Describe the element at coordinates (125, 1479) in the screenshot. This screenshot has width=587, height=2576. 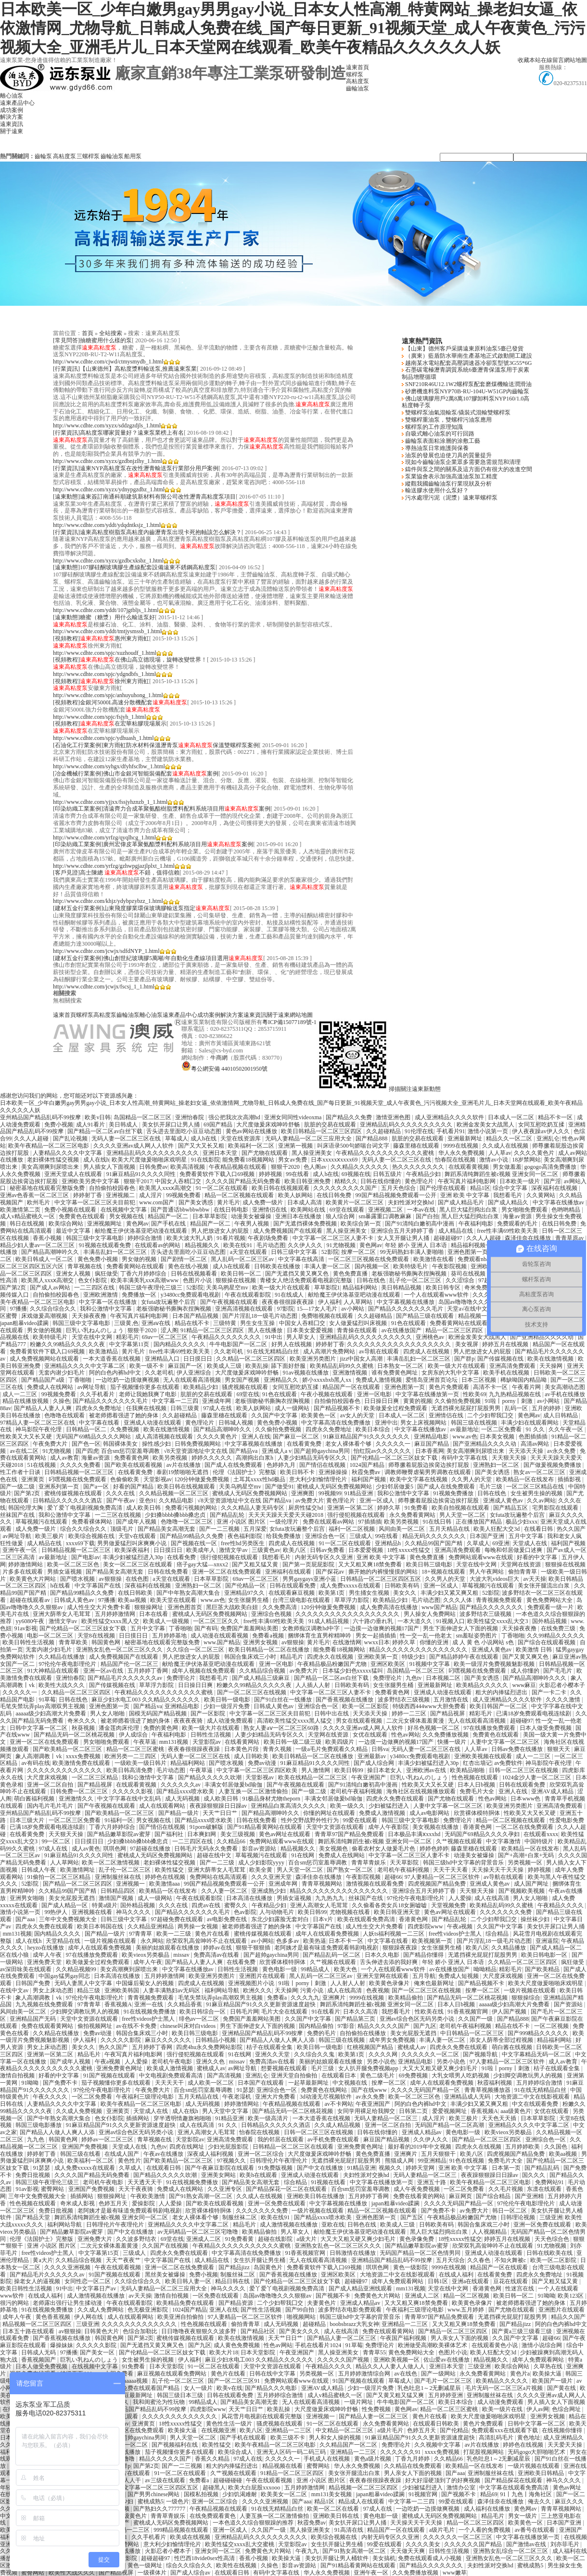
I see `色偷偷欧美` at that location.